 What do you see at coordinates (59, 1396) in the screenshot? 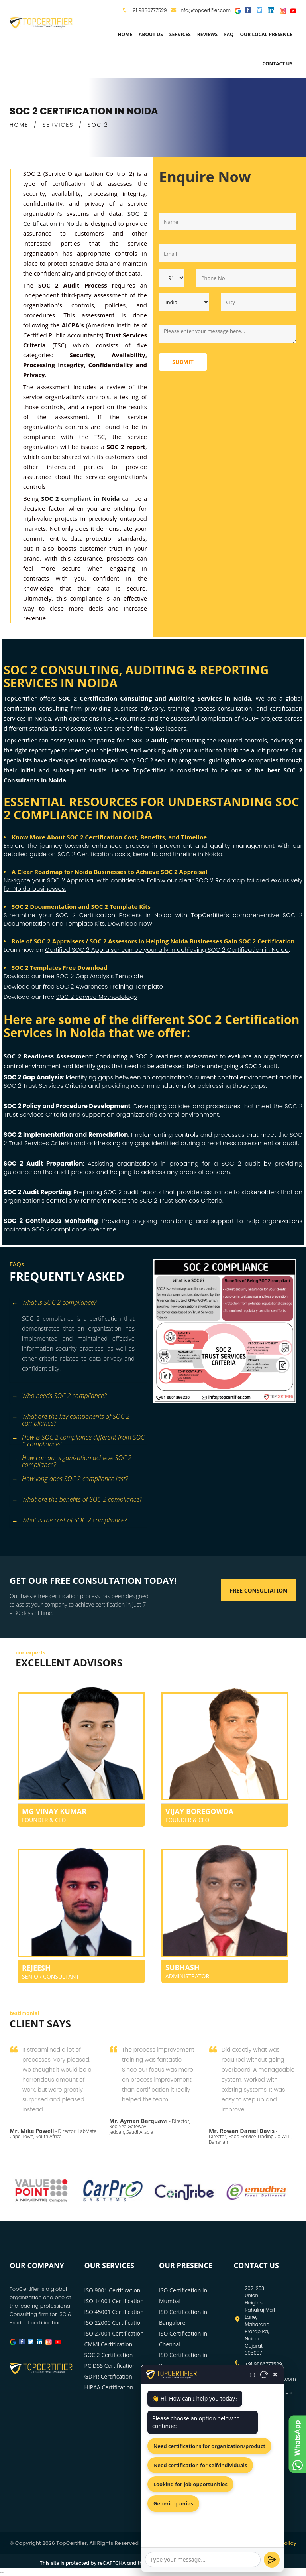
I see `Who needs SOC 2 compliance? [button]` at bounding box center [59, 1396].